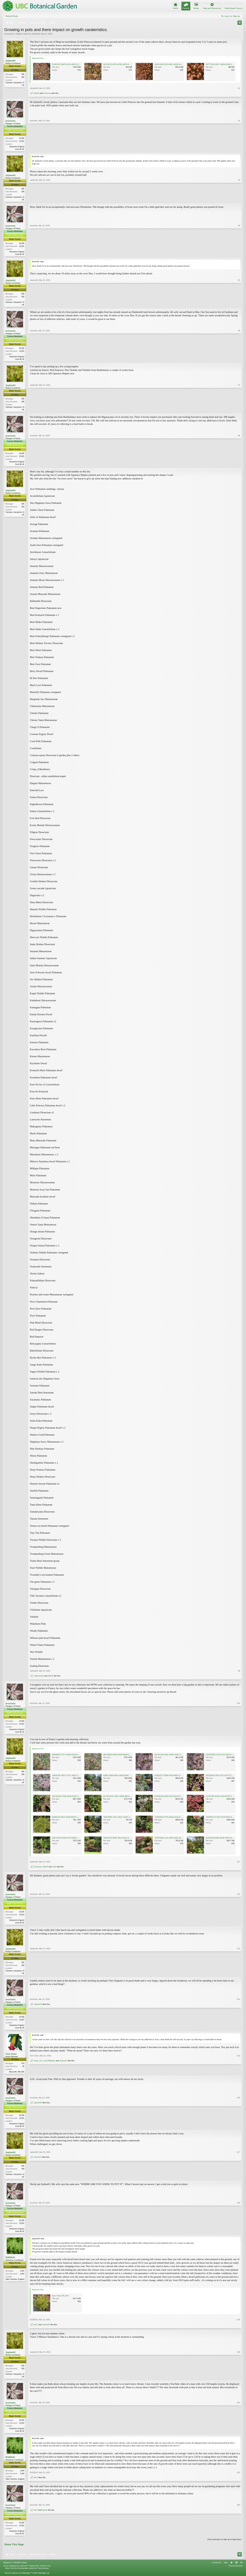 Image resolution: width=246 pixels, height=2576 pixels. Describe the element at coordinates (125, 1819) in the screenshot. I see `78DE980F-2D21-4A3C-AC6F-3EF5A8FCF6D8.jpeg` at that location.